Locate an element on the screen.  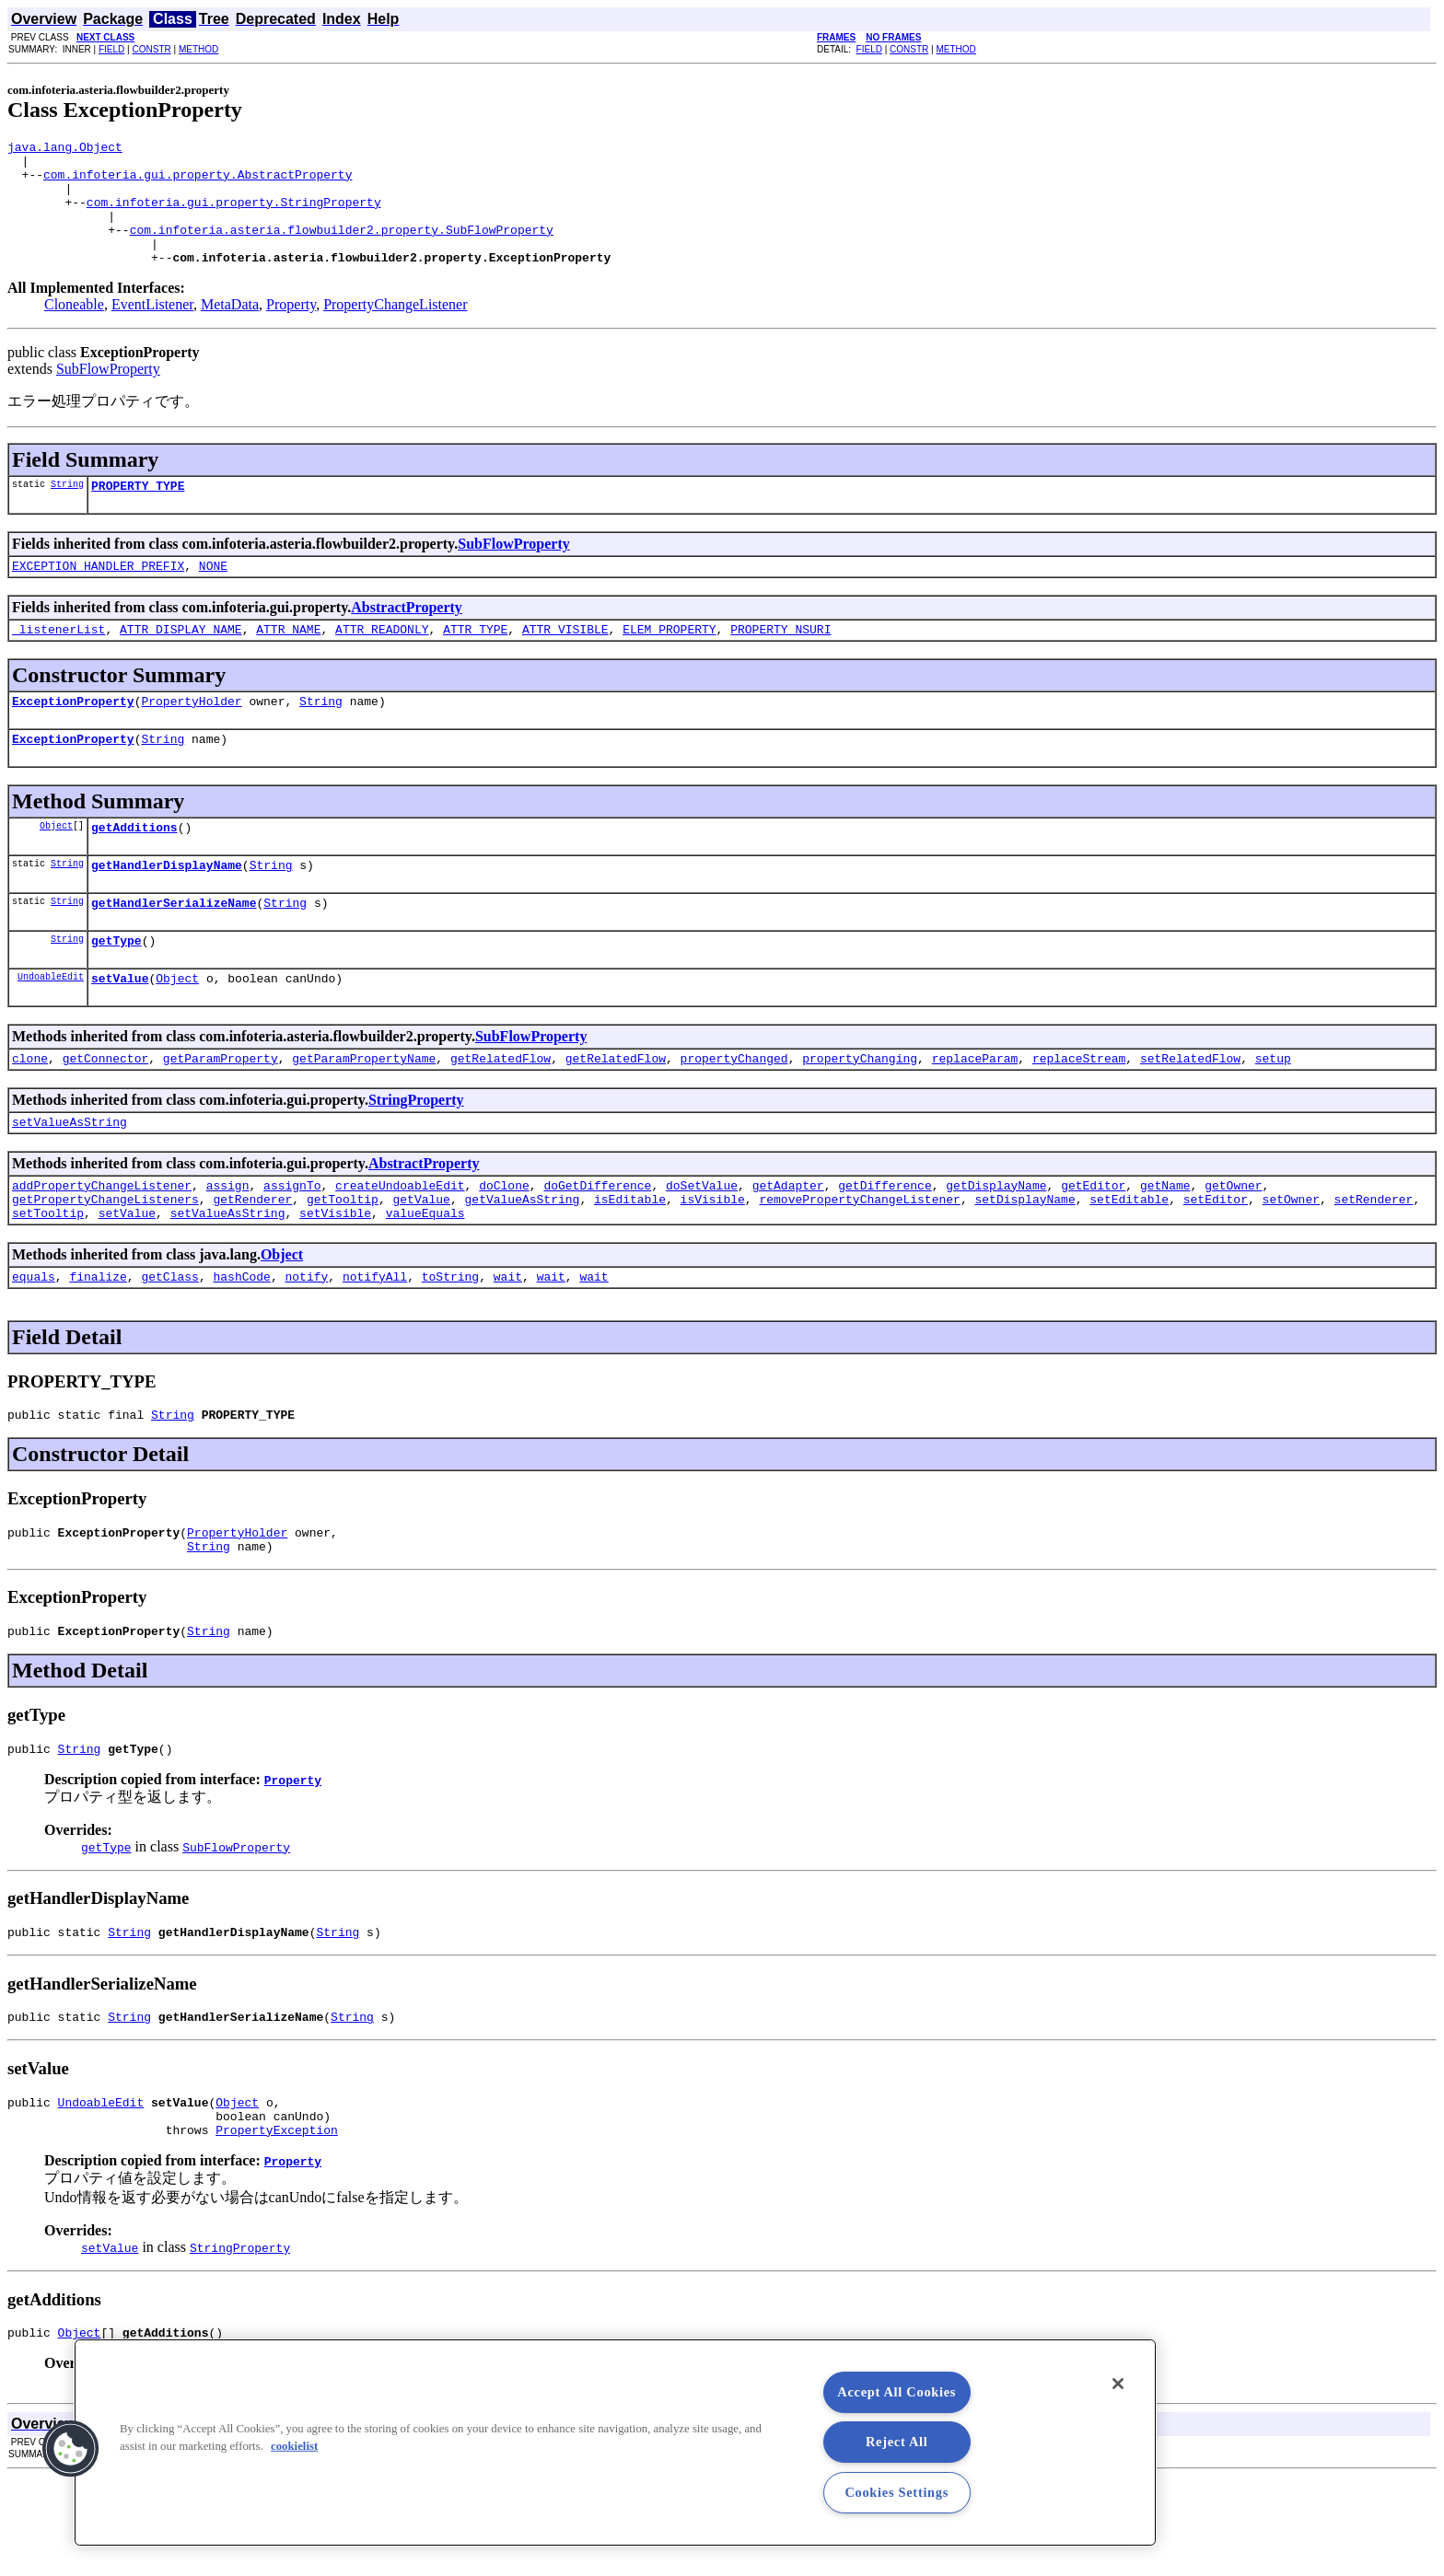
setDisplayName is located at coordinates (1024, 1262).